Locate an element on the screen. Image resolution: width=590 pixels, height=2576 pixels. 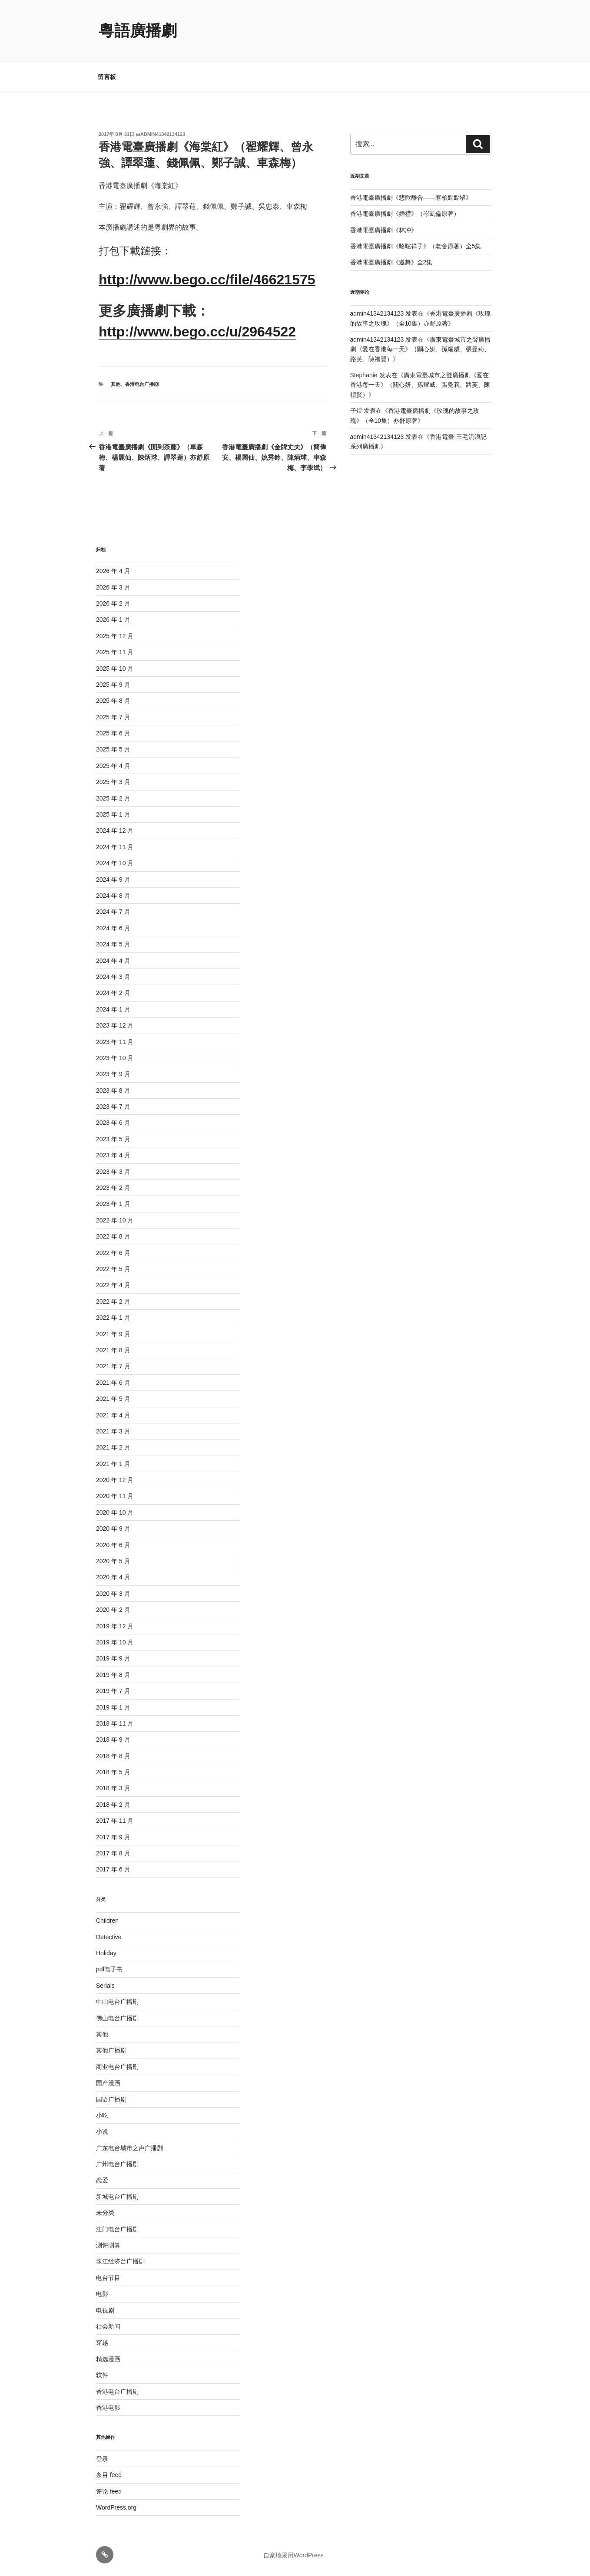
2023 年 10 月 is located at coordinates (114, 1057).